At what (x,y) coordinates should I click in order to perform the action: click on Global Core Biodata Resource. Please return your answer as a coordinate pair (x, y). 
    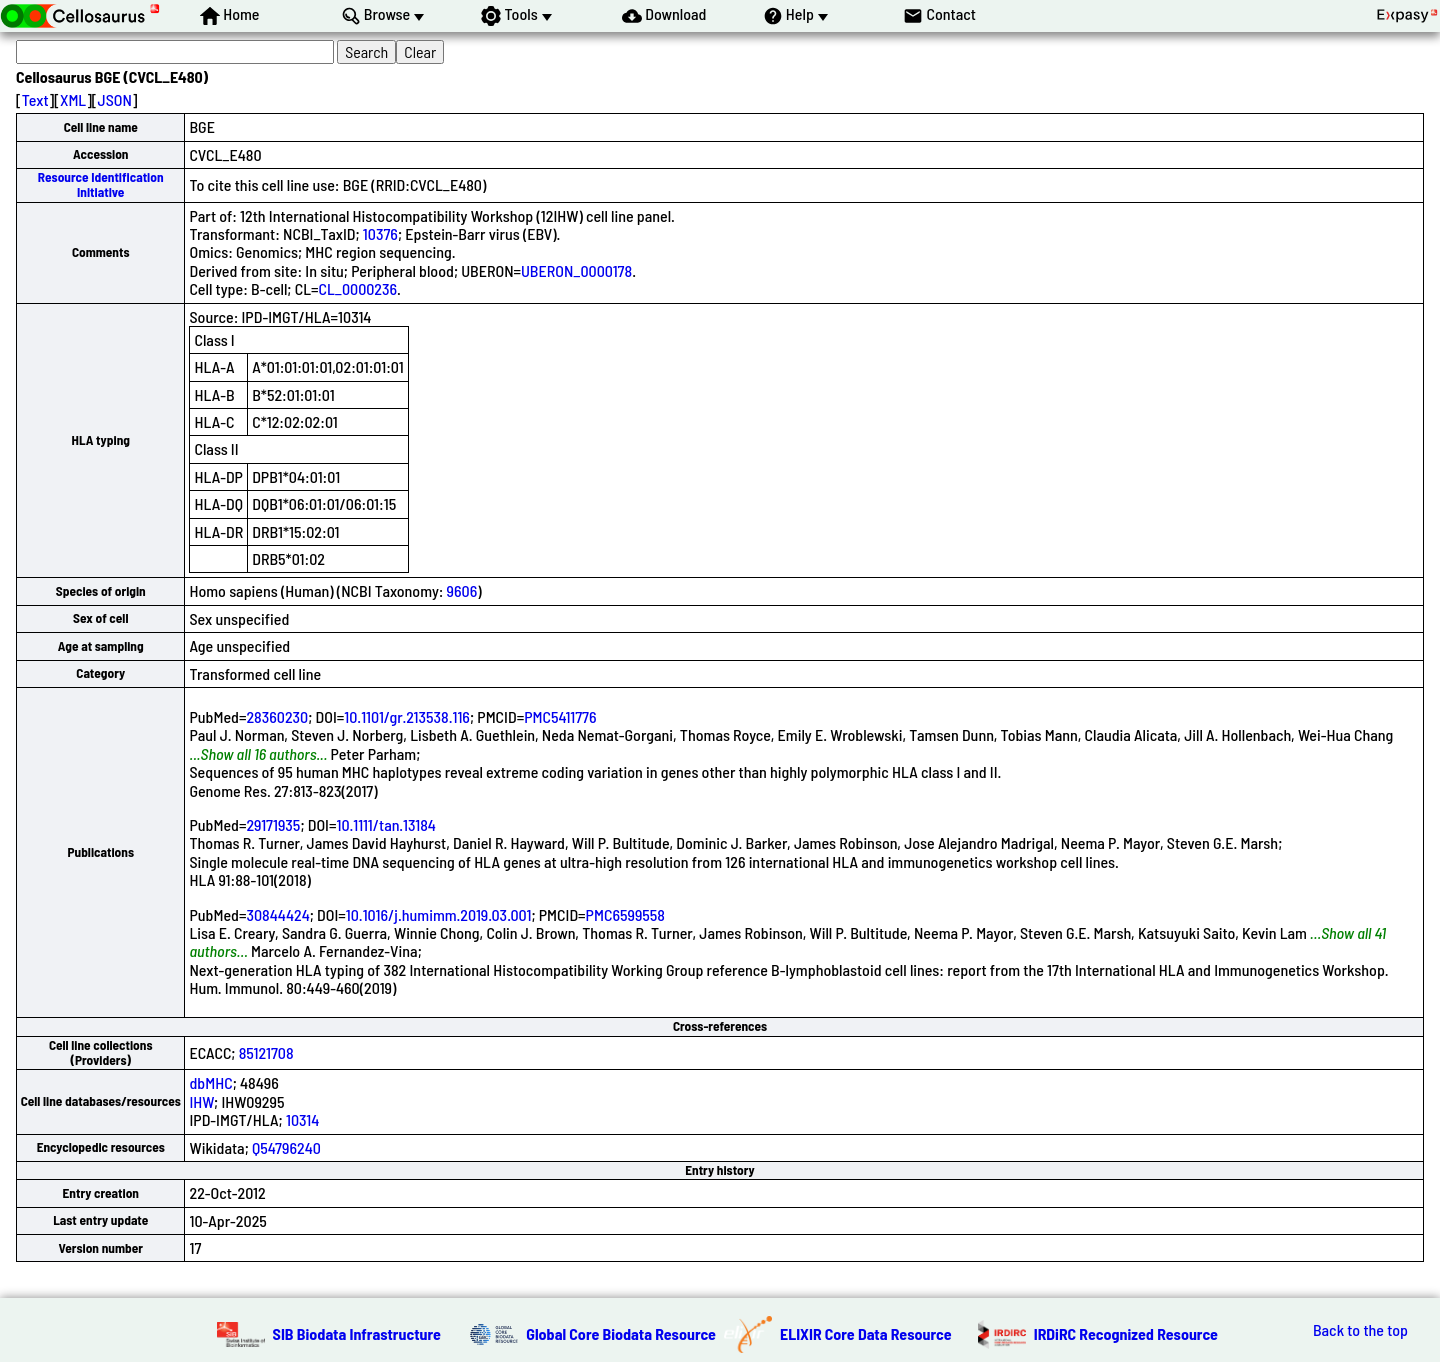
    Looking at the image, I should click on (621, 1333).